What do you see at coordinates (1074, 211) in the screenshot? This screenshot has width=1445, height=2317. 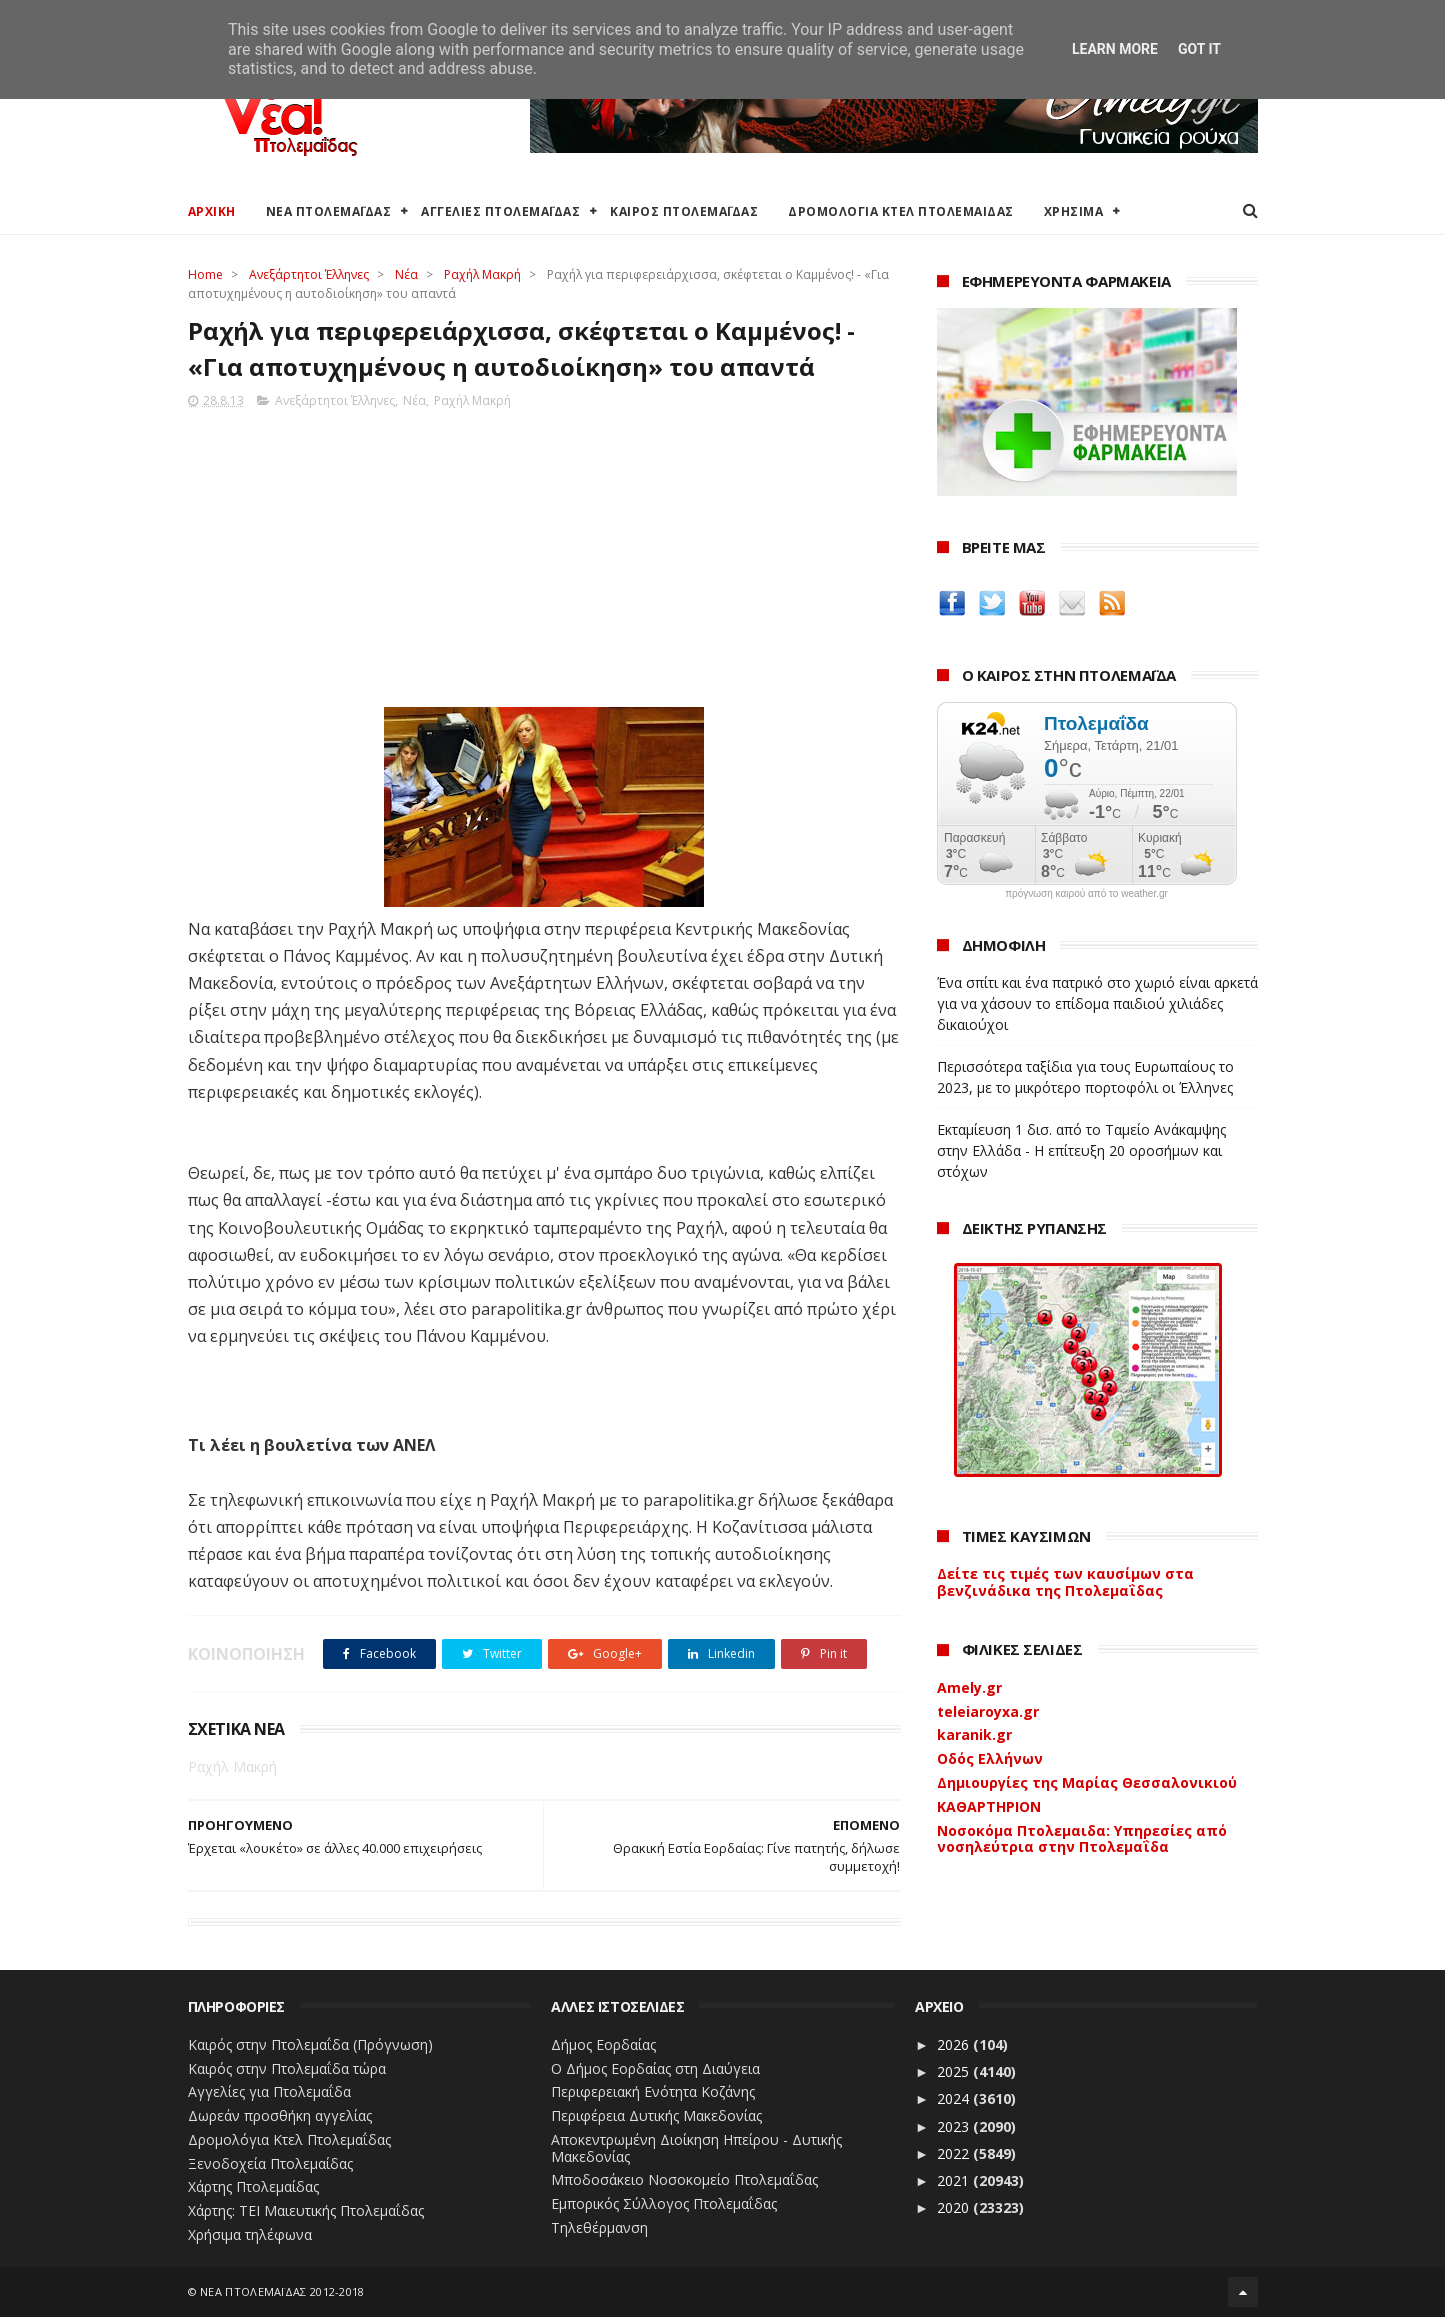 I see `ΧΡΗΣΙΜΑ` at bounding box center [1074, 211].